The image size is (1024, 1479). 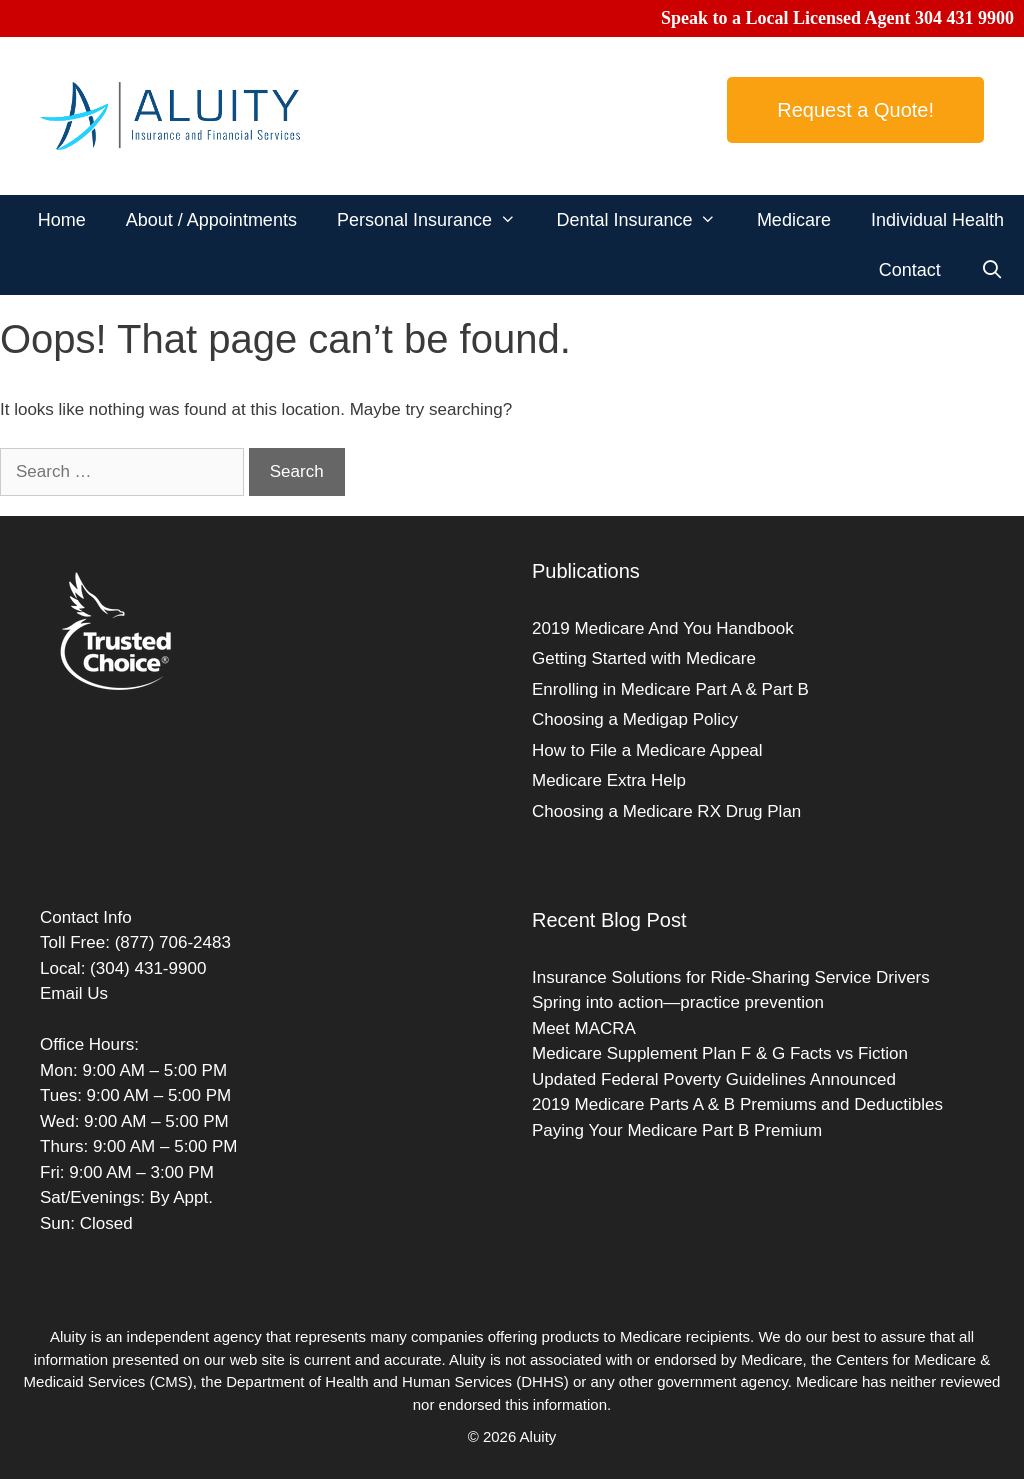 I want to click on Request a Quote!, so click(x=855, y=110).